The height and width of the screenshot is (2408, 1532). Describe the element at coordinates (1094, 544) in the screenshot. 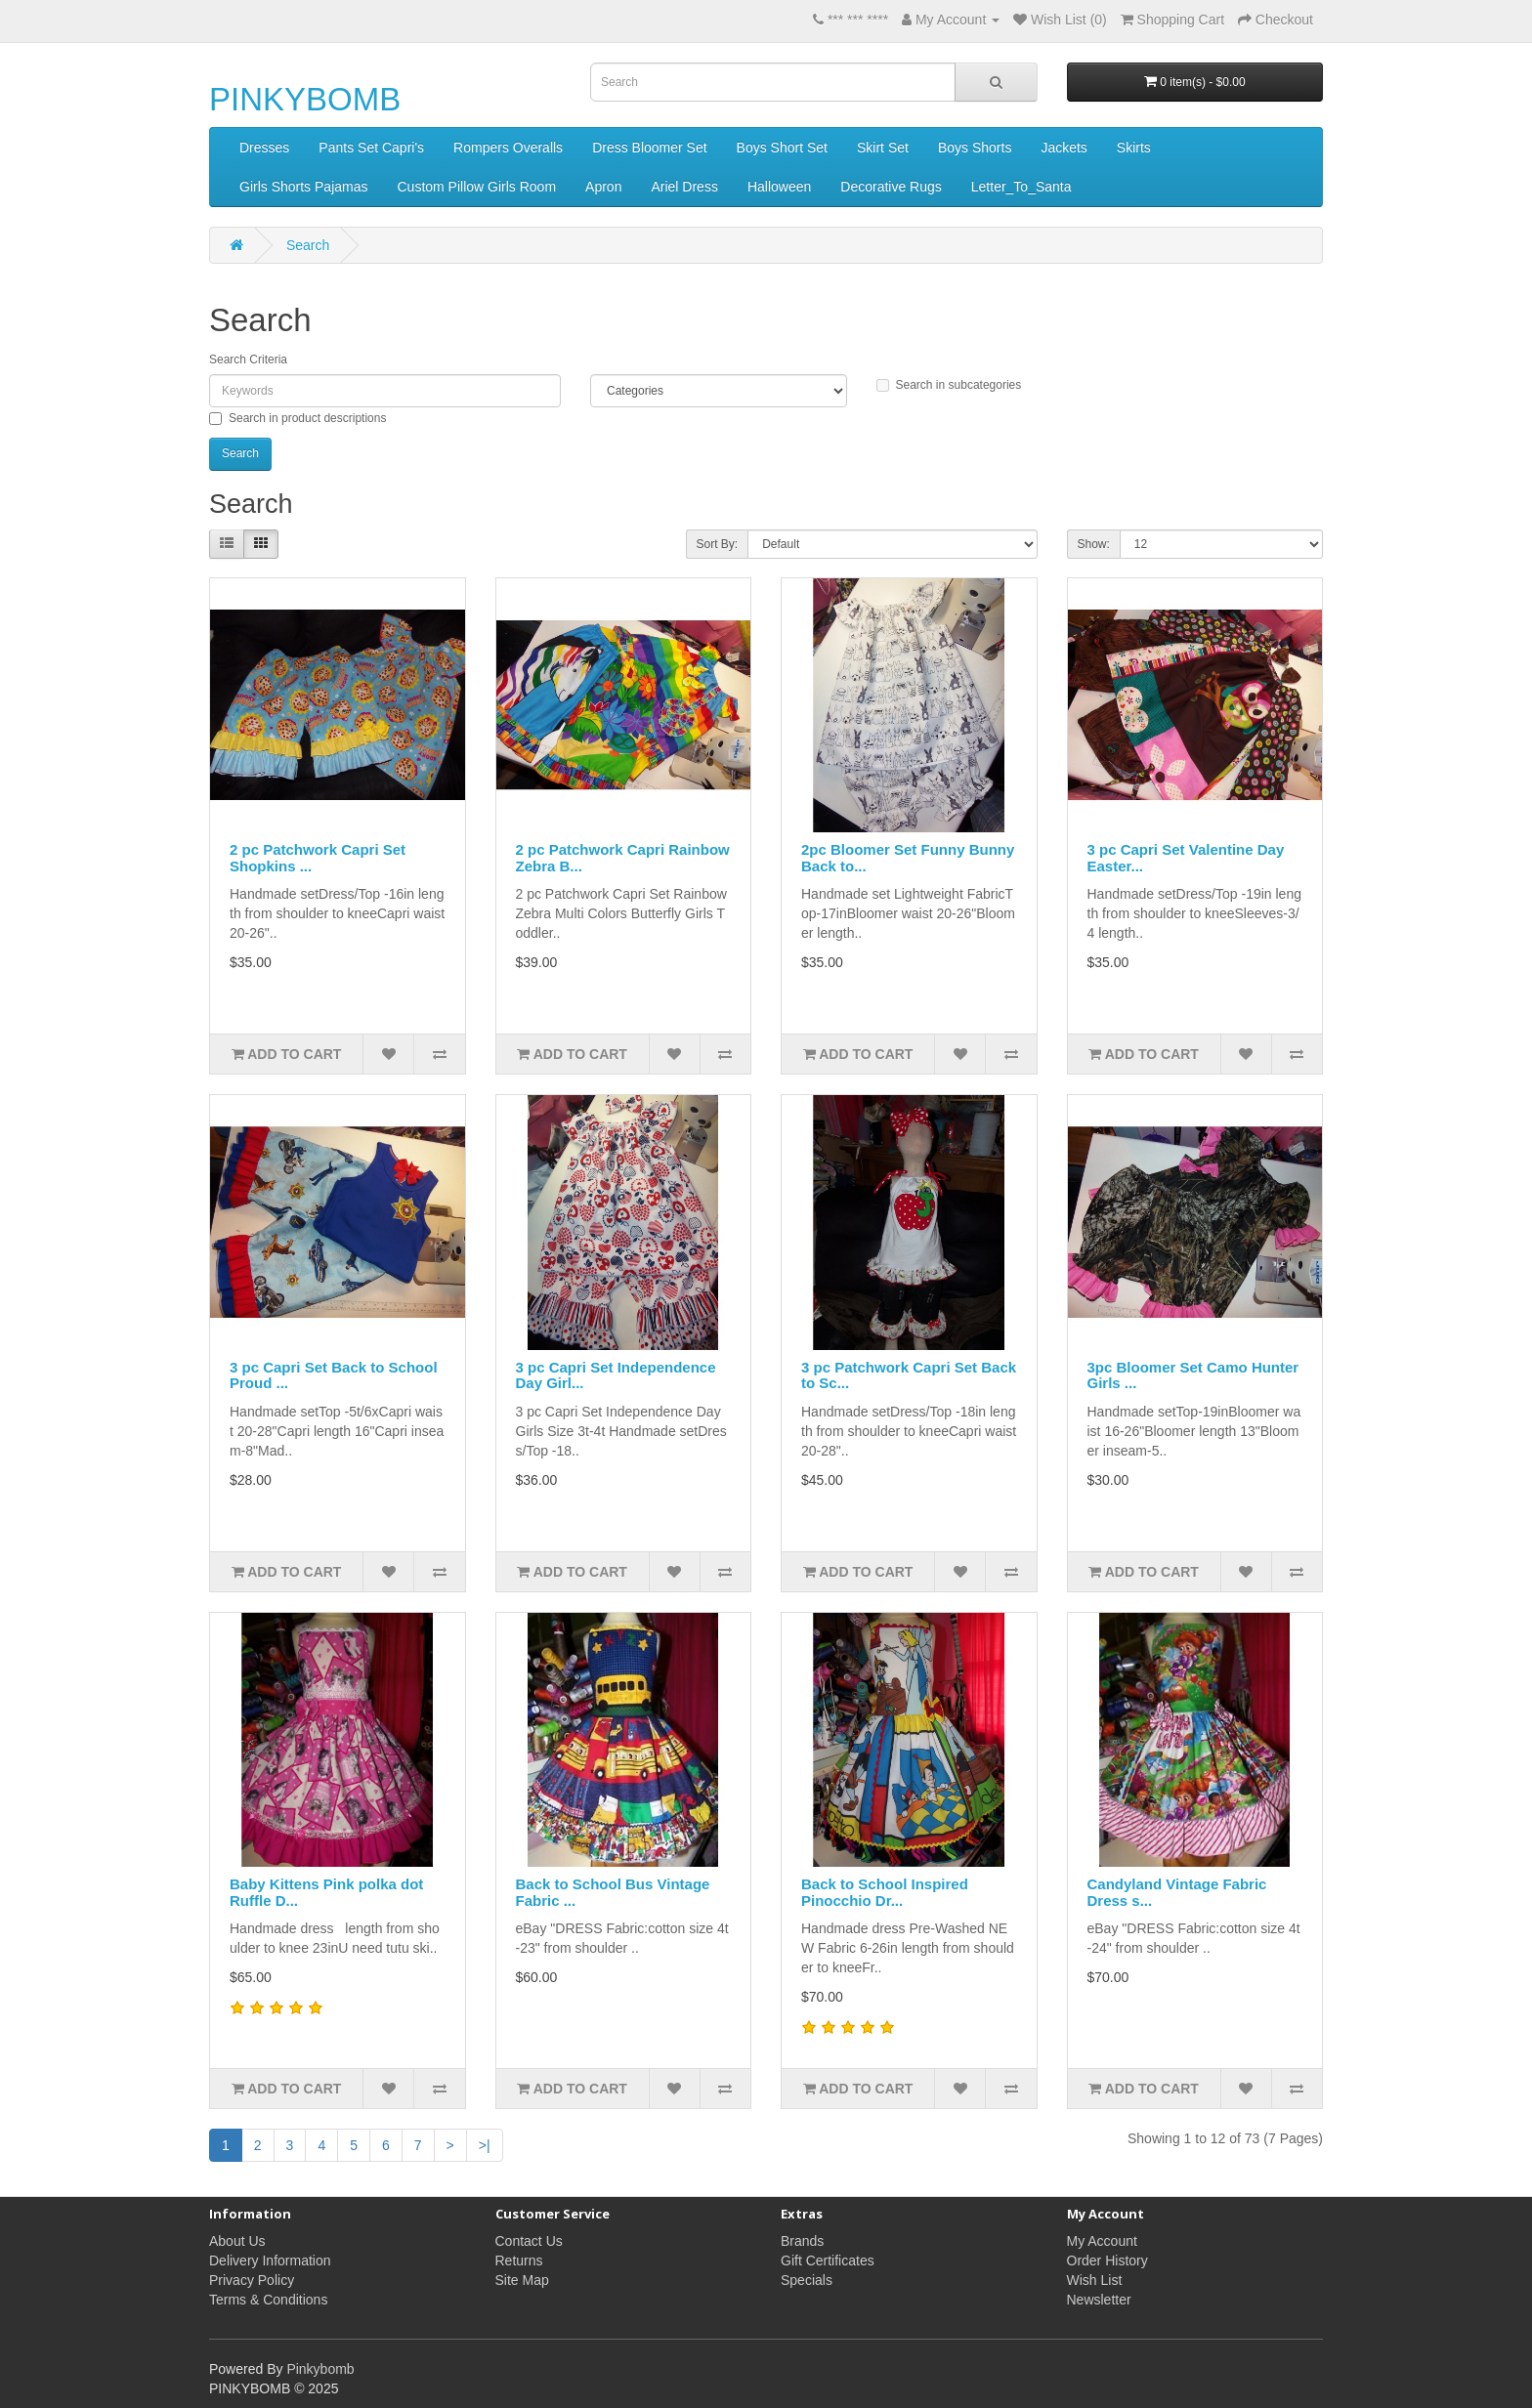

I see `Show:` at that location.